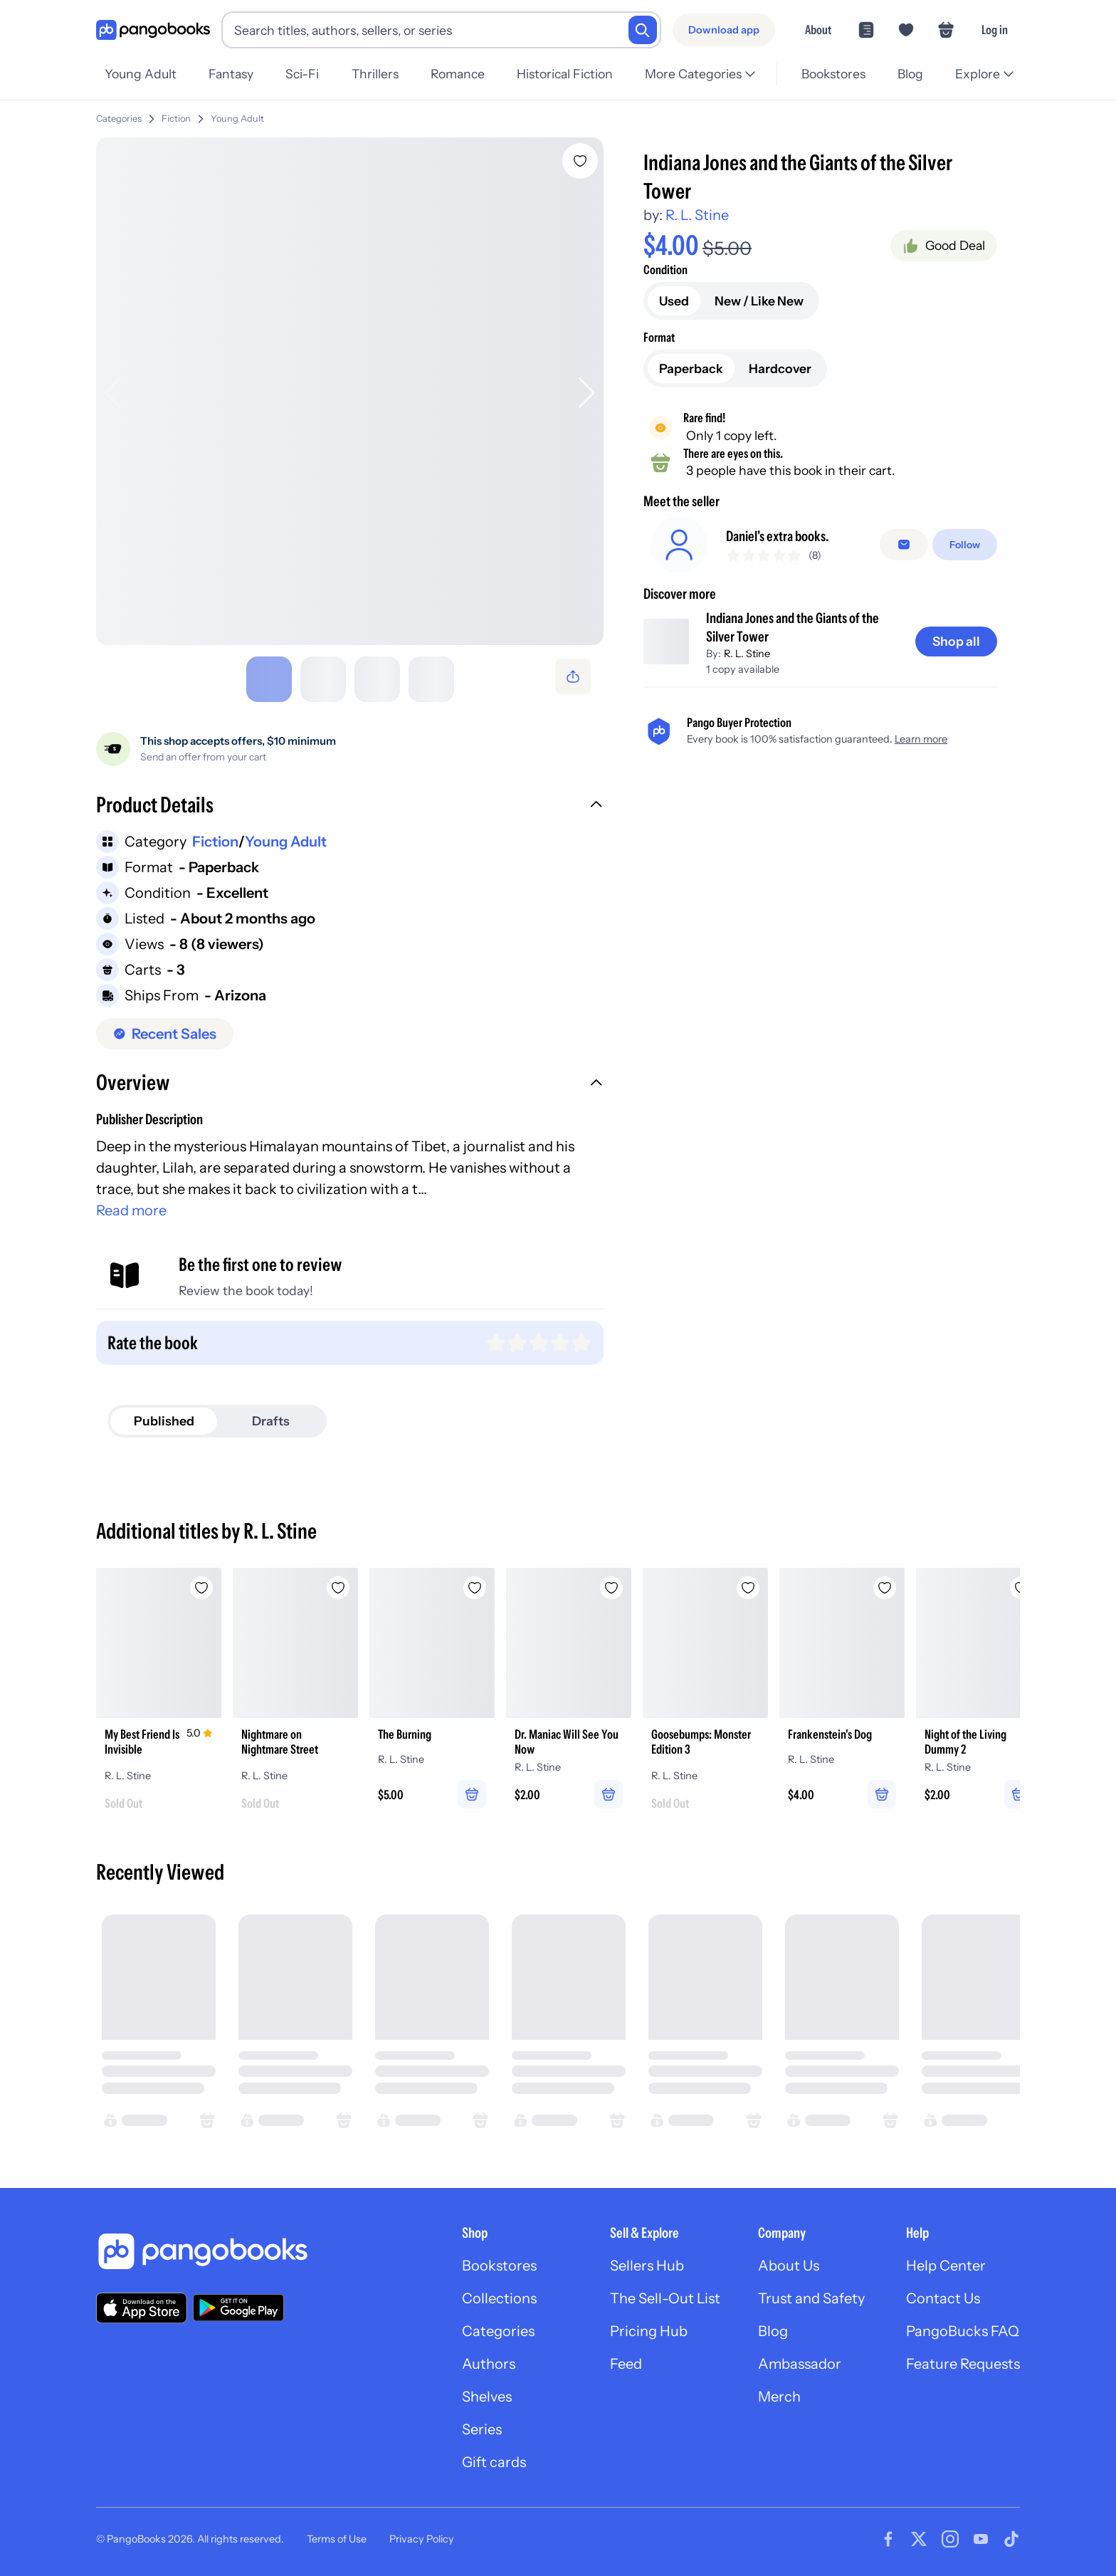 Image resolution: width=1116 pixels, height=2576 pixels. I want to click on [Download app], so click(724, 30).